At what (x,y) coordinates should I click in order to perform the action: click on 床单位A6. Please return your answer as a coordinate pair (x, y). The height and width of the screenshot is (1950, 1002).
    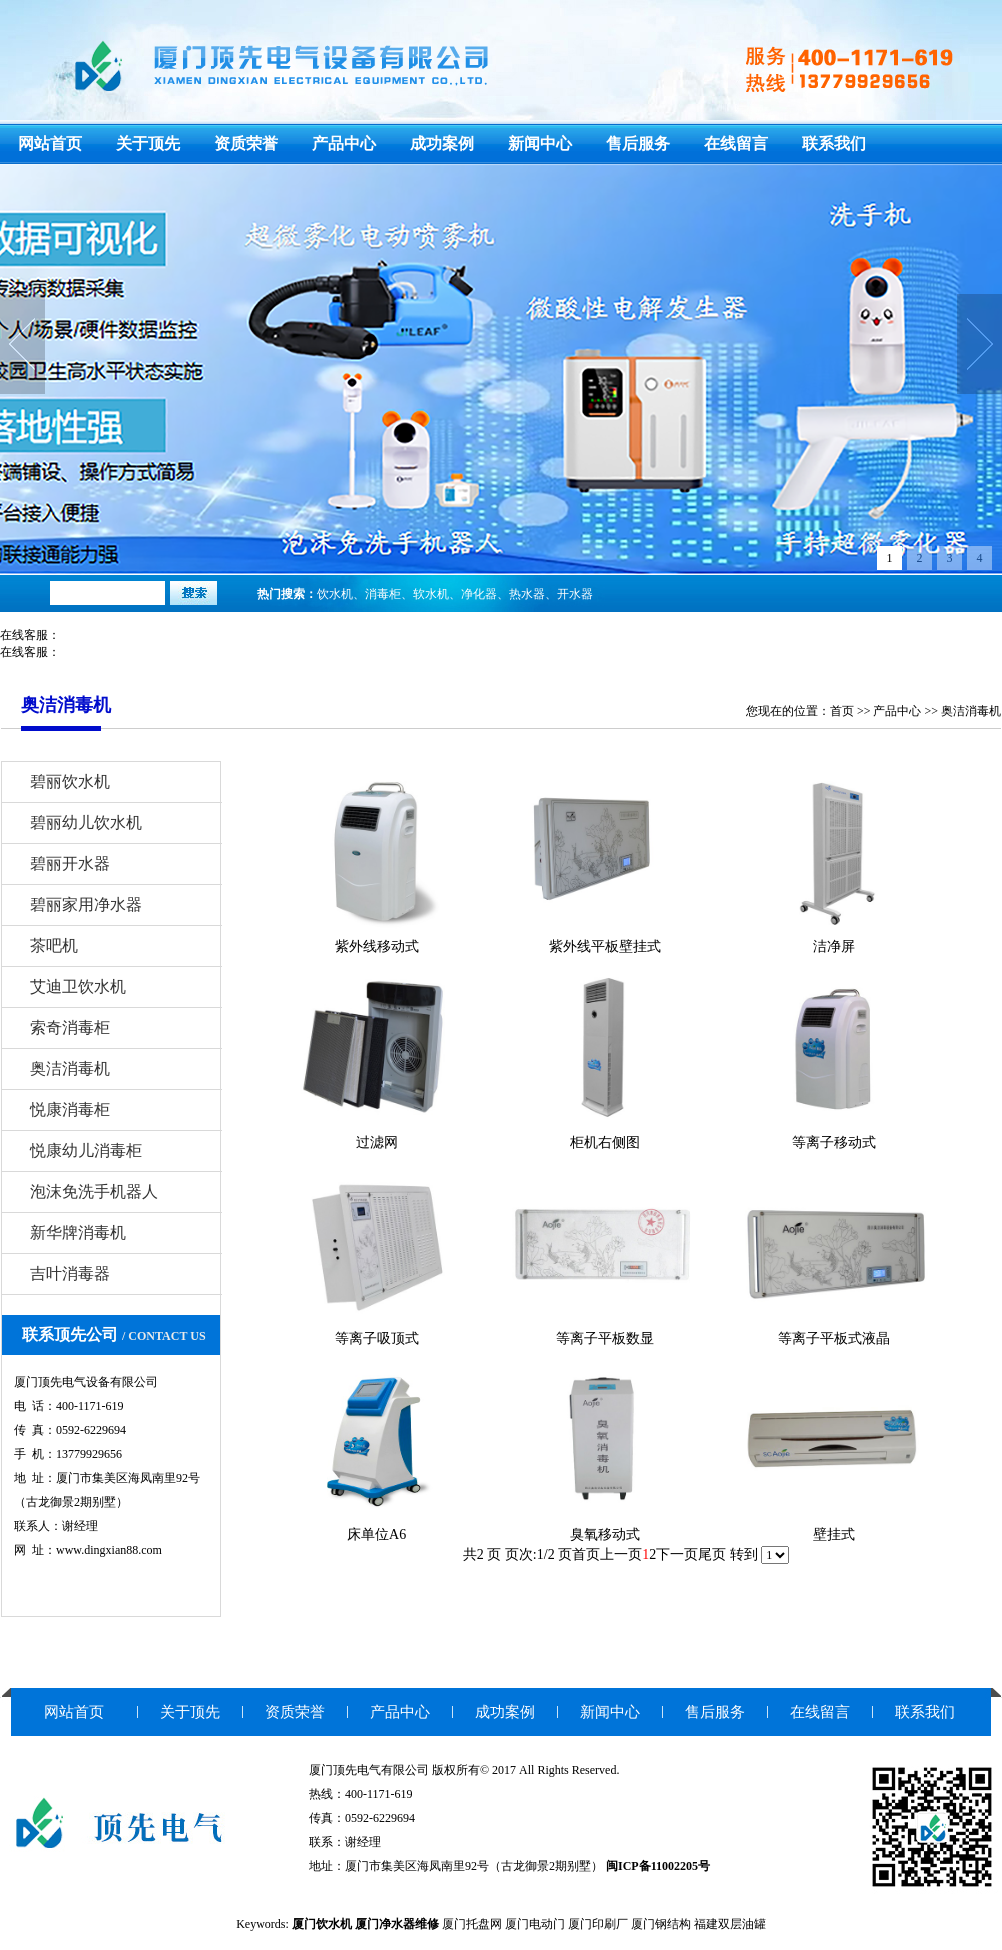
    Looking at the image, I should click on (376, 1534).